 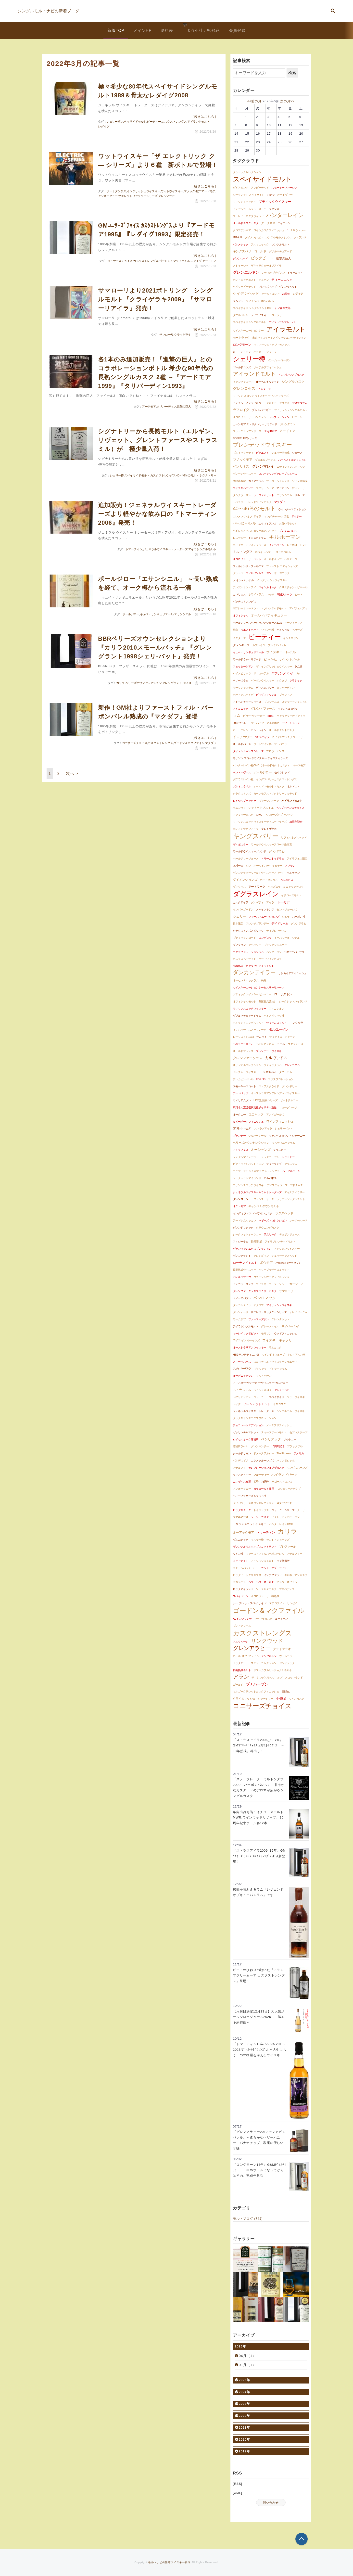 What do you see at coordinates (247, 1058) in the screenshot?
I see `グレンファークラス` at bounding box center [247, 1058].